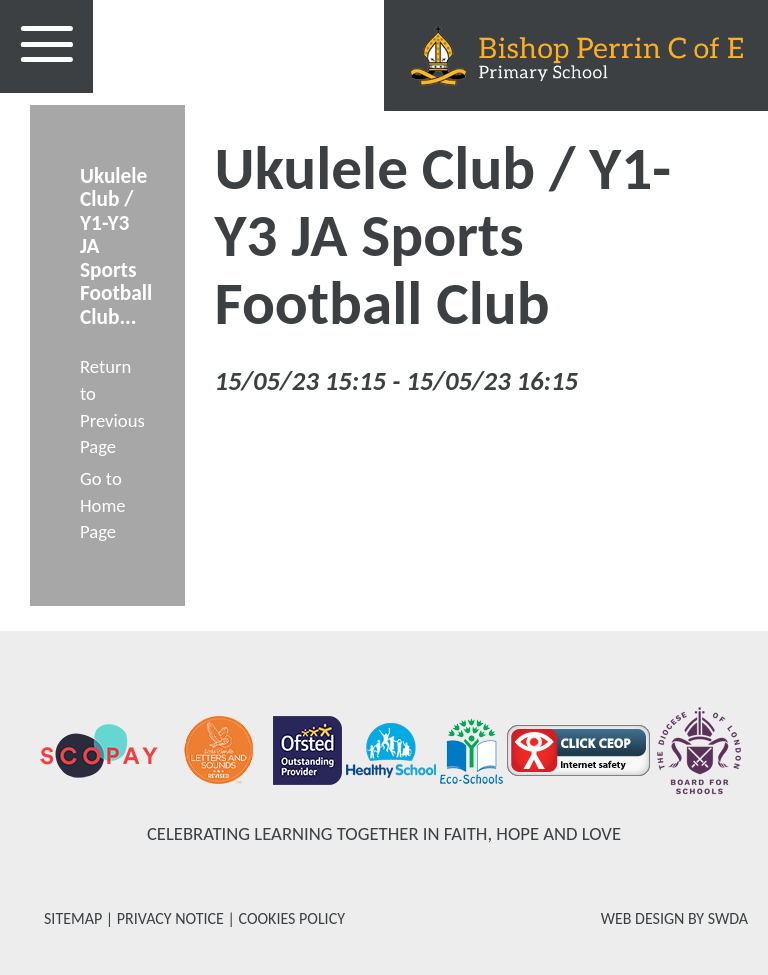 The width and height of the screenshot is (768, 975). I want to click on SWDA, so click(728, 918).